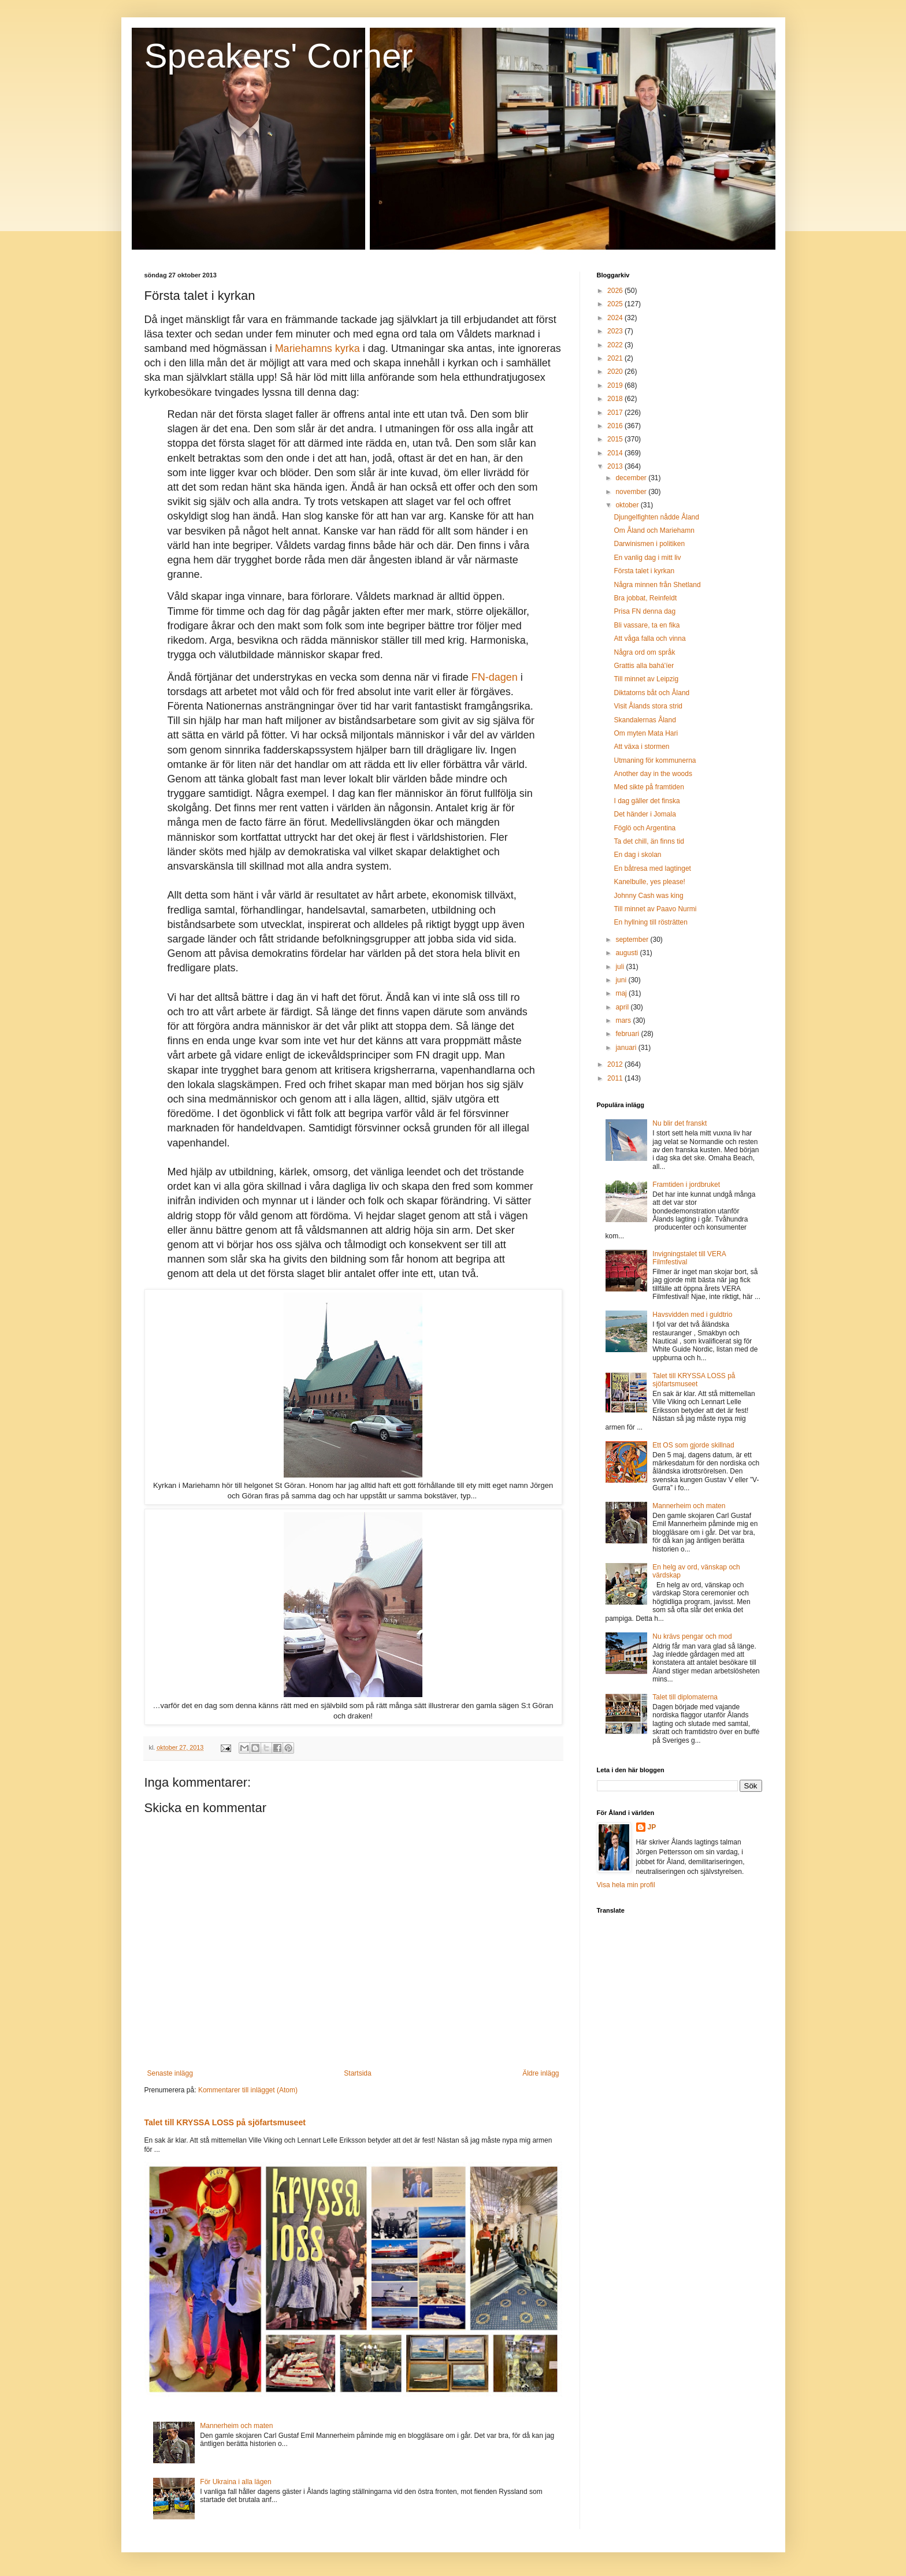 The height and width of the screenshot is (2576, 906). Describe the element at coordinates (693, 1445) in the screenshot. I see `Ett OS som gjorde skillnad` at that location.